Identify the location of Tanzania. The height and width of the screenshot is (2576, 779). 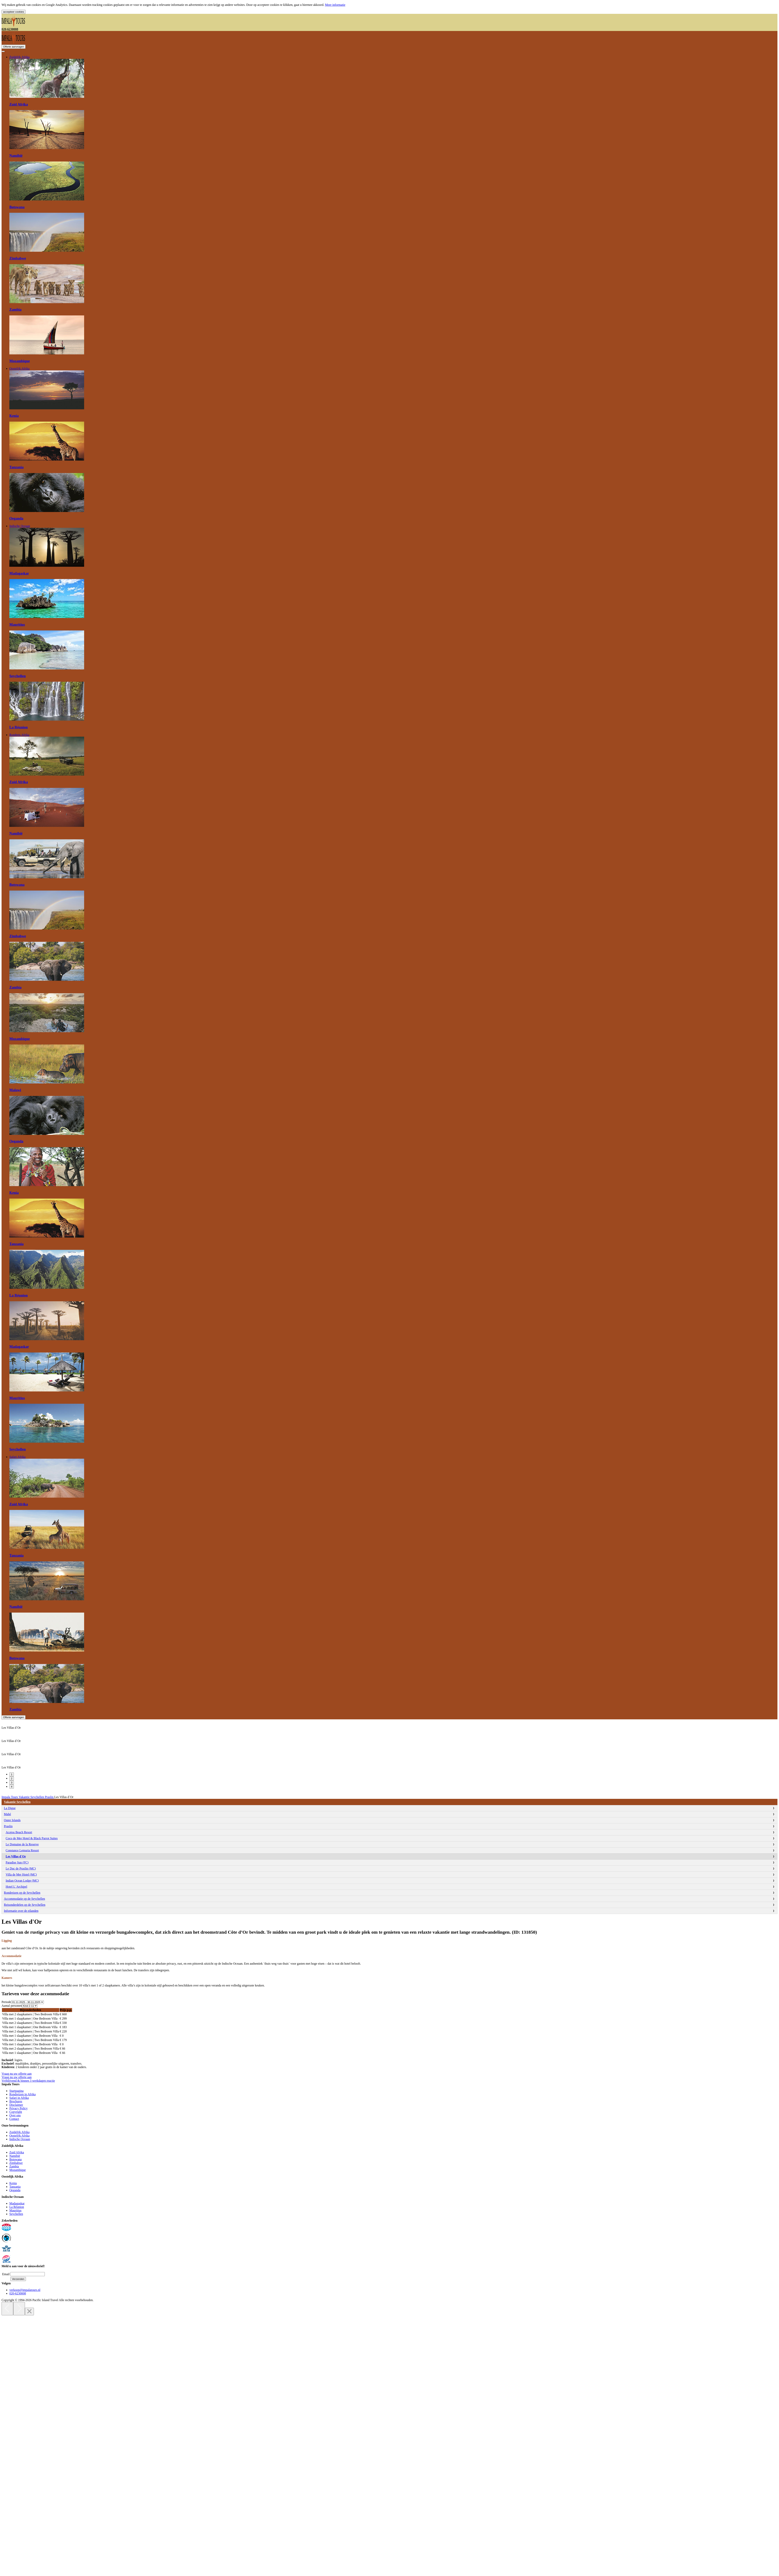
(15, 2433).